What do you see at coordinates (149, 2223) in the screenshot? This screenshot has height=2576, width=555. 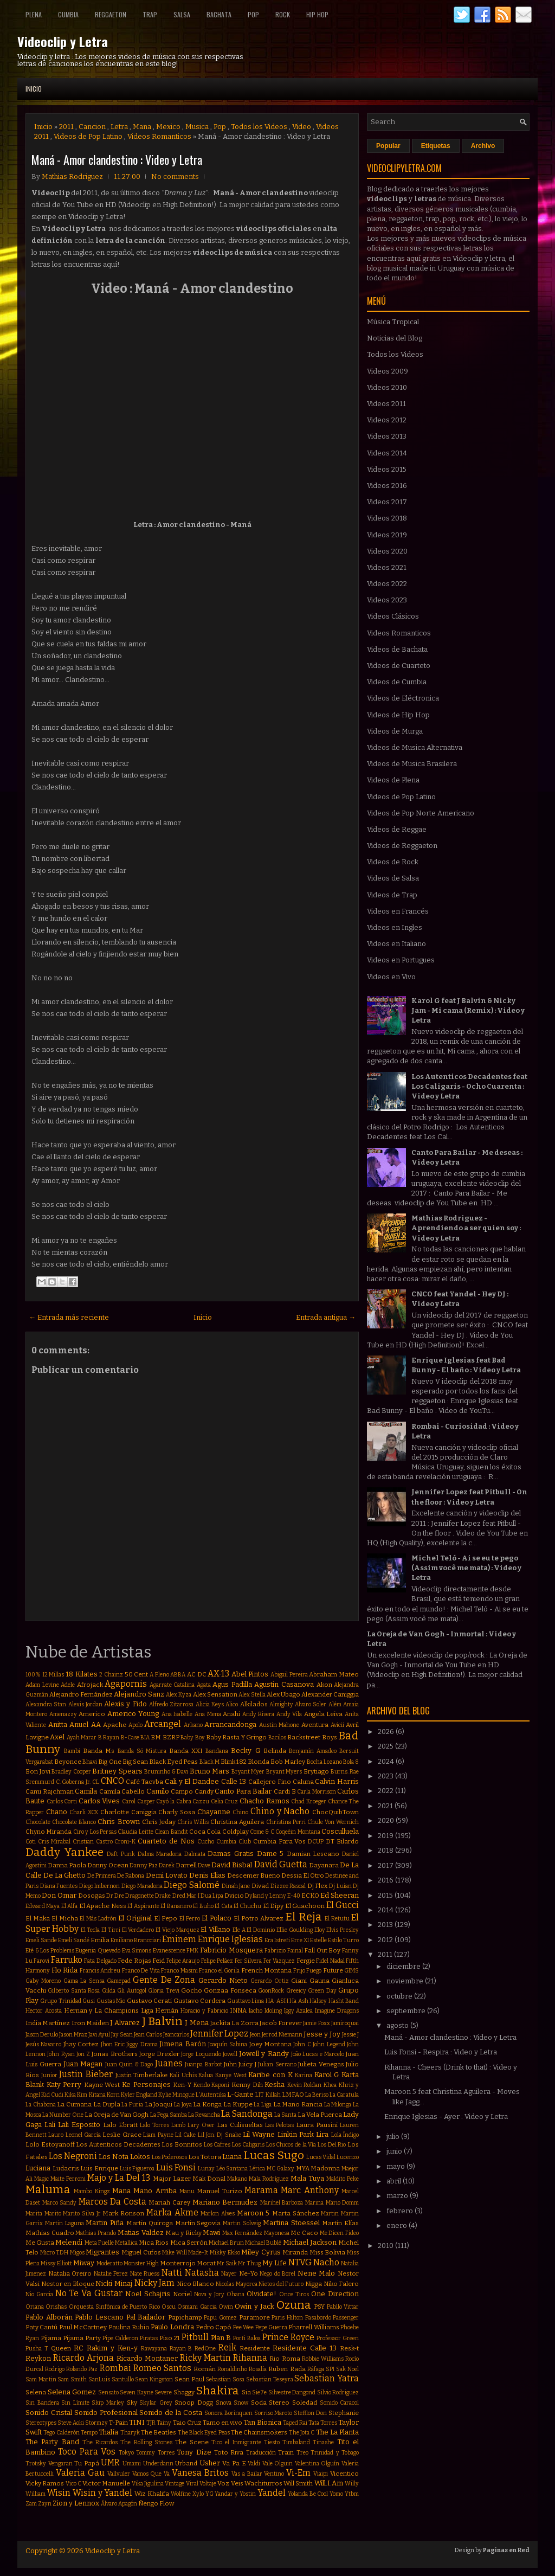 I see `Martin Quiroga` at bounding box center [149, 2223].